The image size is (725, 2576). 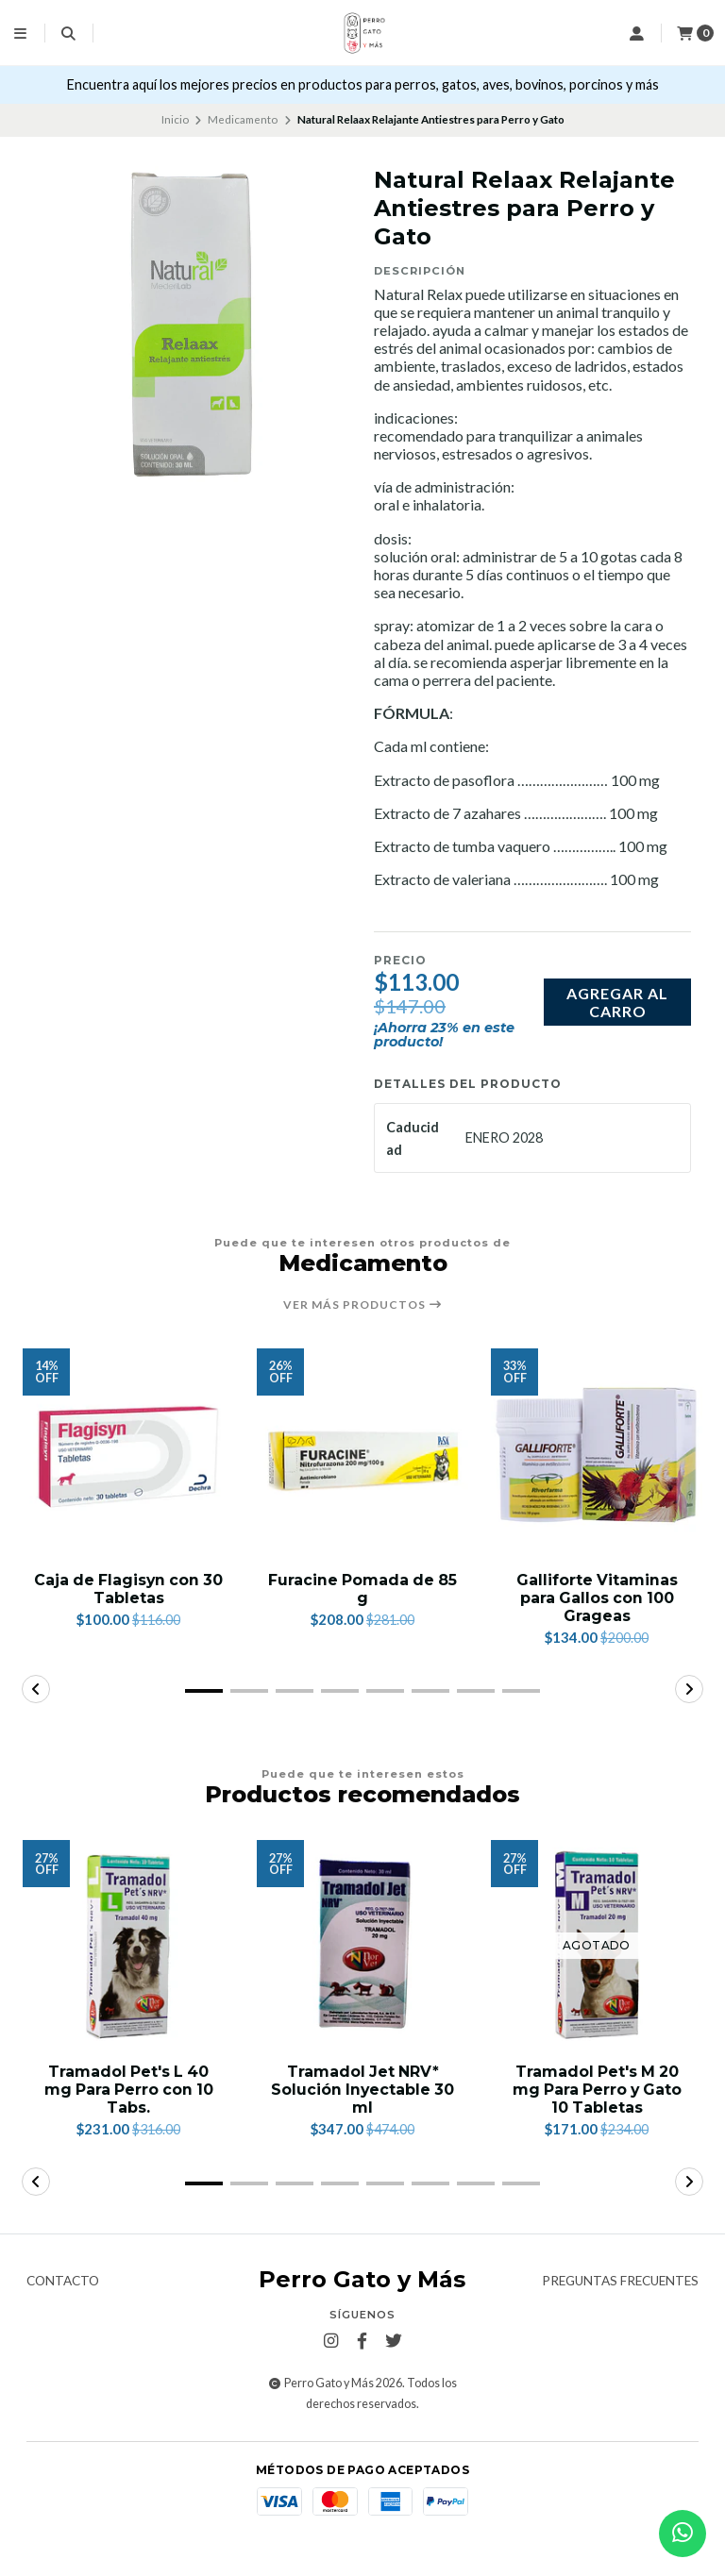 I want to click on Medicamento, so click(x=243, y=119).